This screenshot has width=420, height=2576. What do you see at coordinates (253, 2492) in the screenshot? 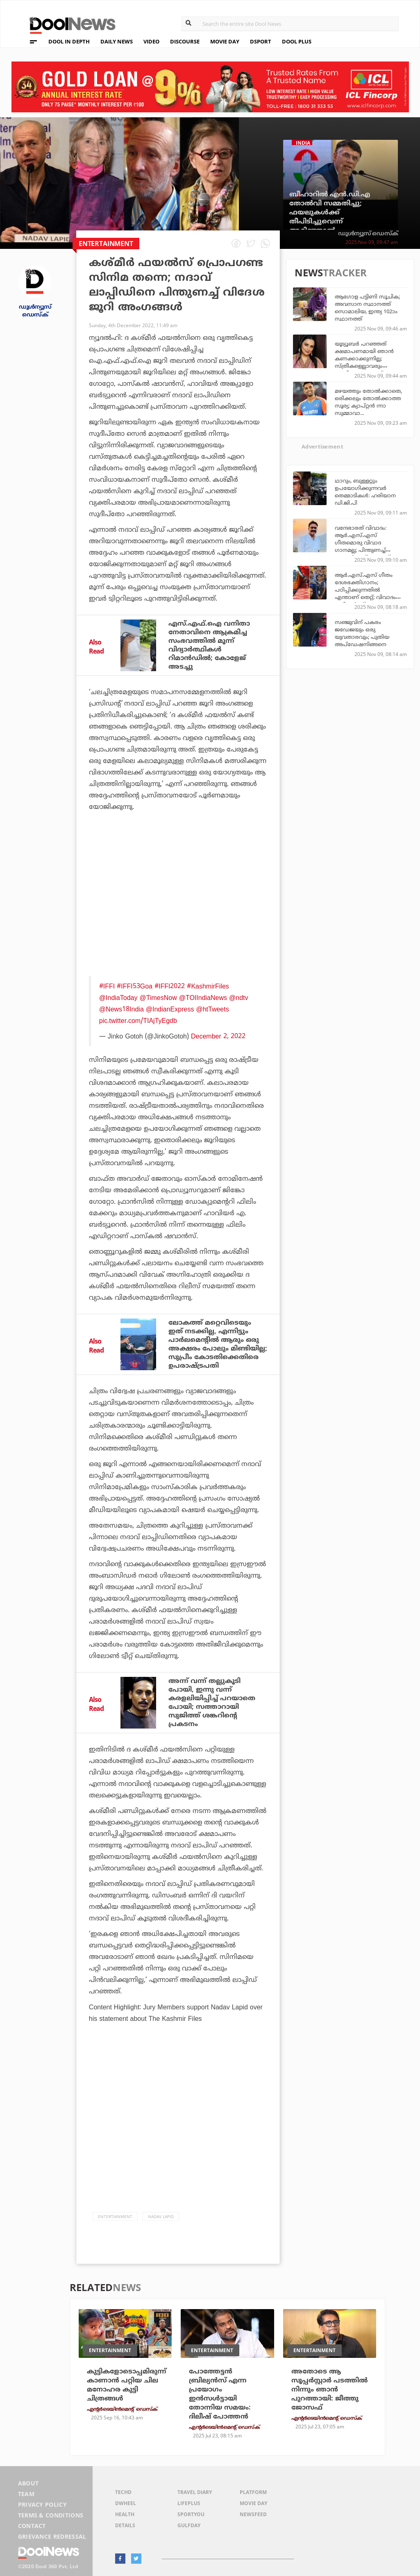
I see `Platform` at bounding box center [253, 2492].